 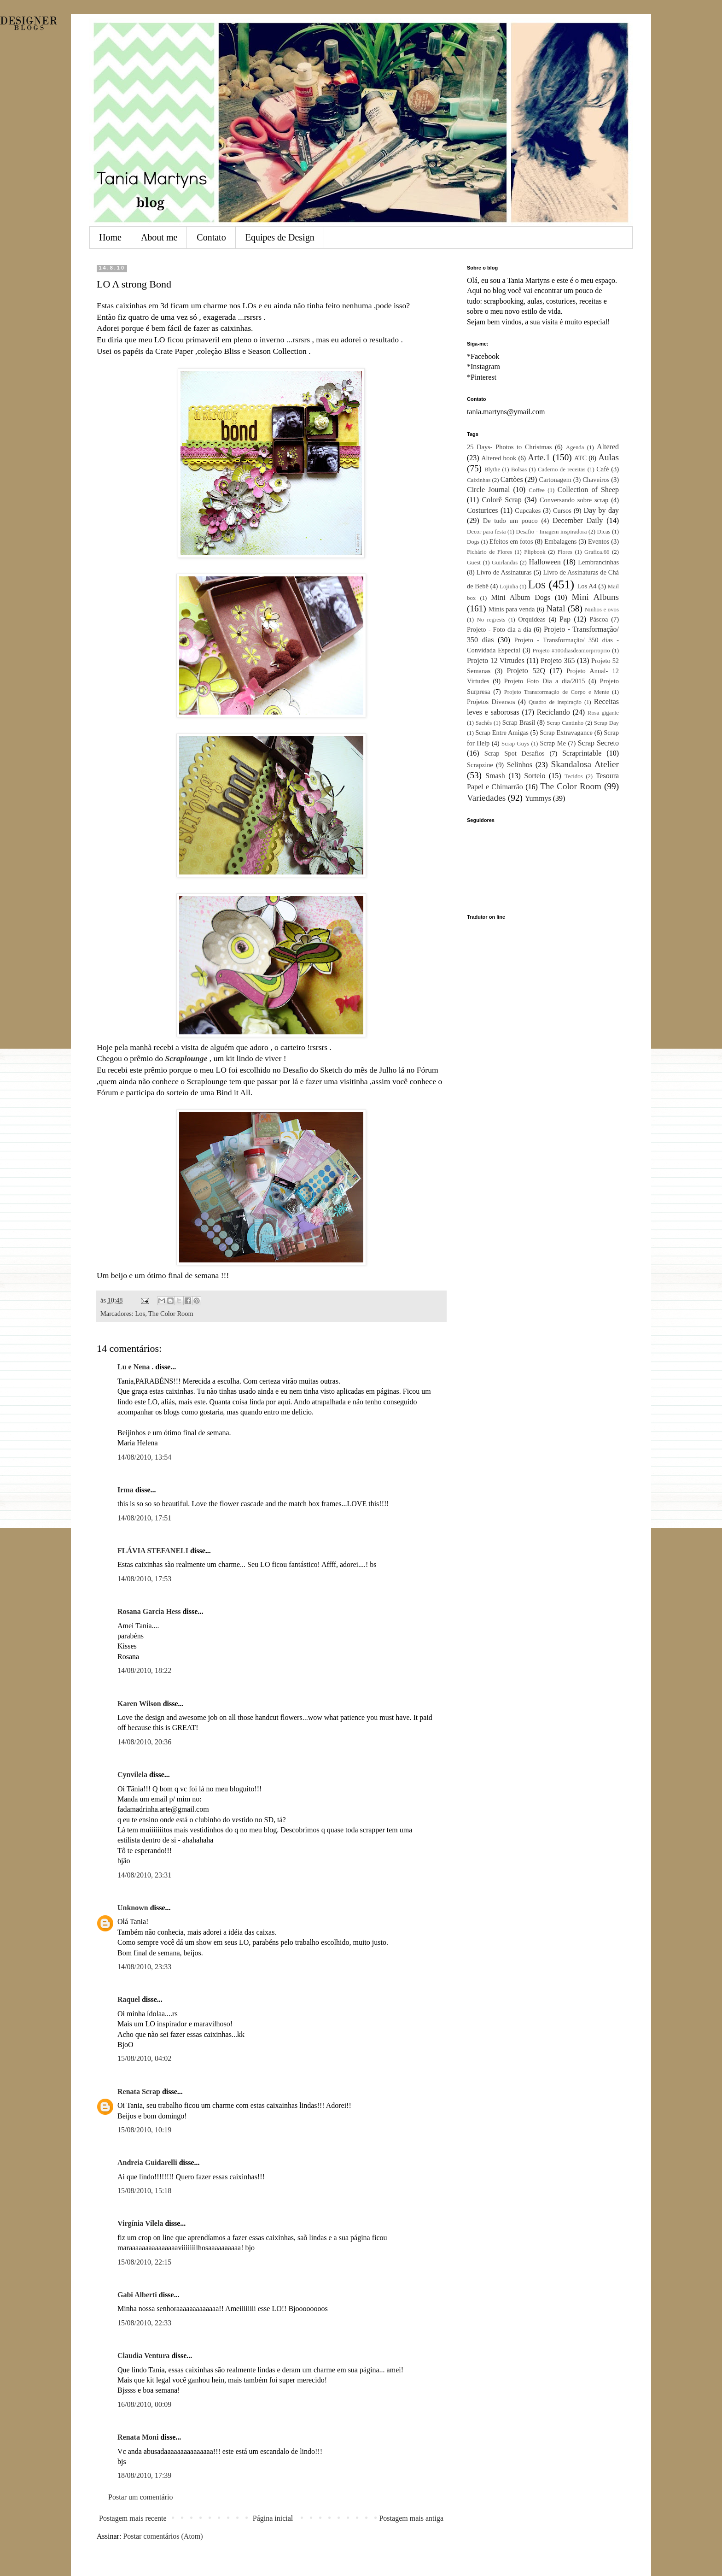 What do you see at coordinates (571, 650) in the screenshot?
I see `Projeto #100diasdeamorprroprio` at bounding box center [571, 650].